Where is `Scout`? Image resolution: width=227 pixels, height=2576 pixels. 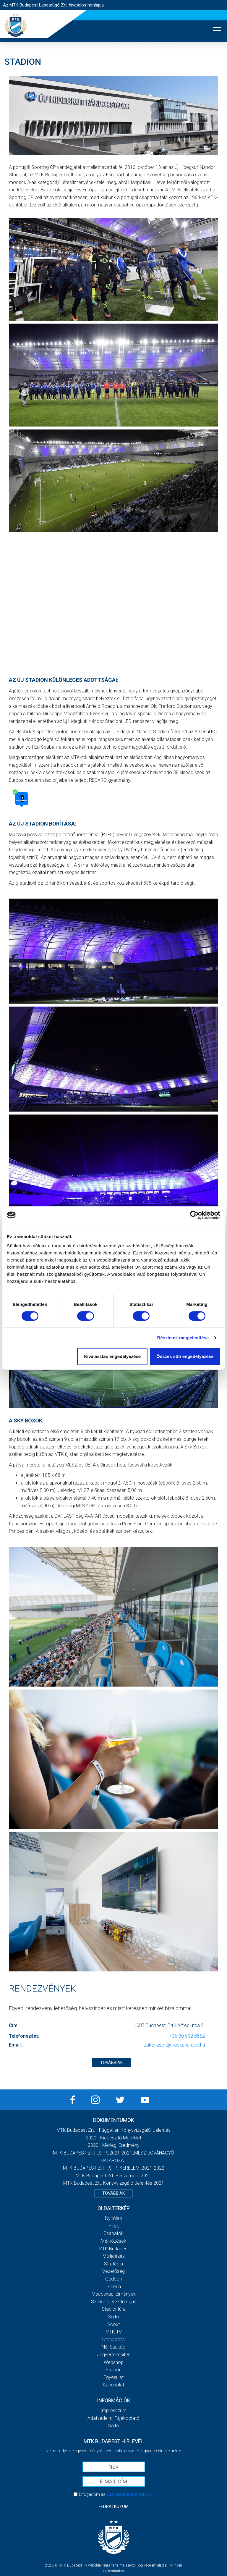
Scout is located at coordinates (113, 2324).